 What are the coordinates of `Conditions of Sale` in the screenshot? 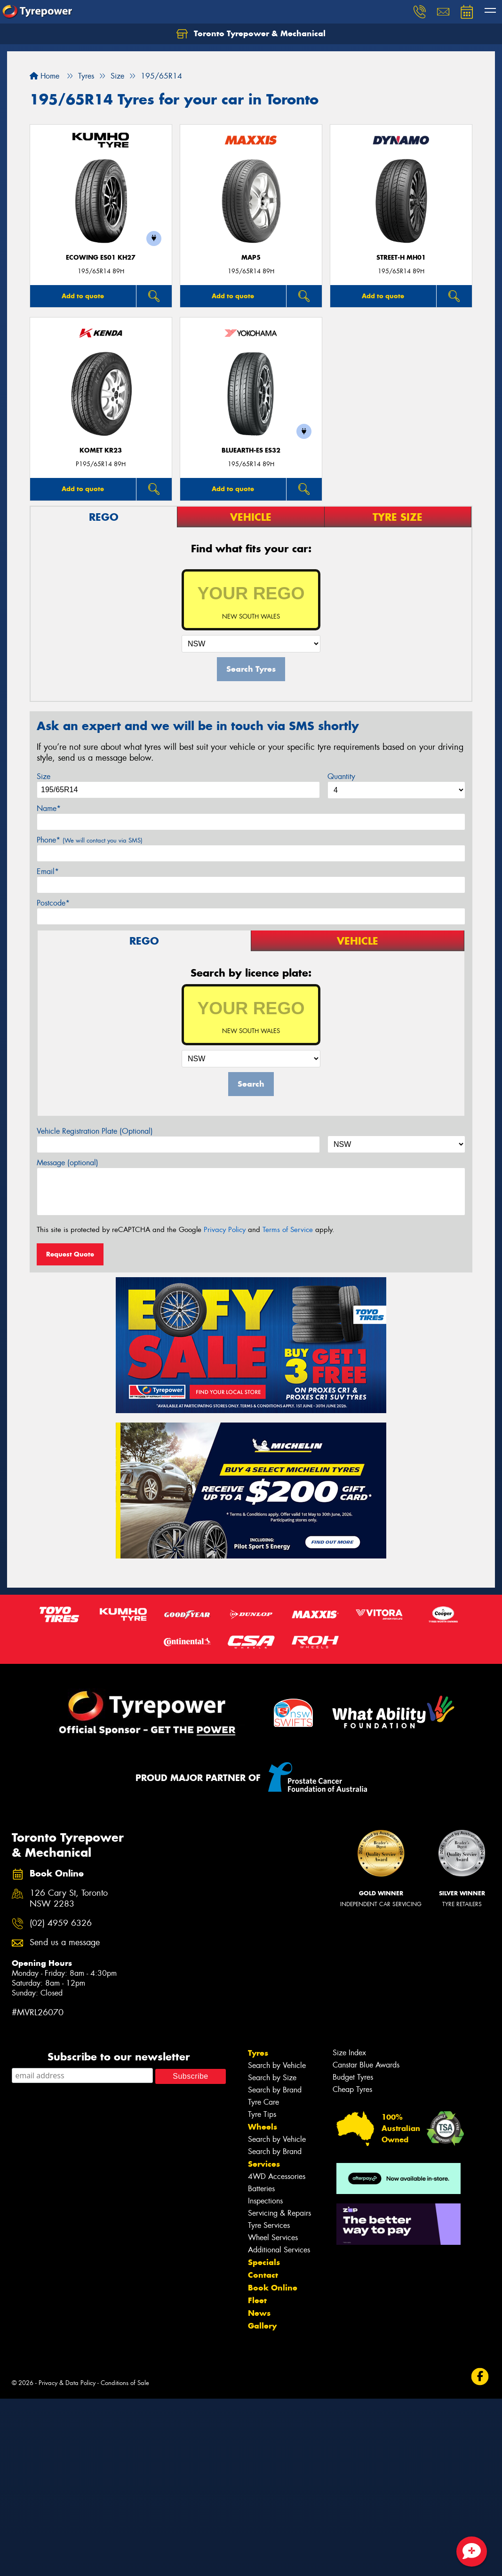 It's located at (125, 2383).